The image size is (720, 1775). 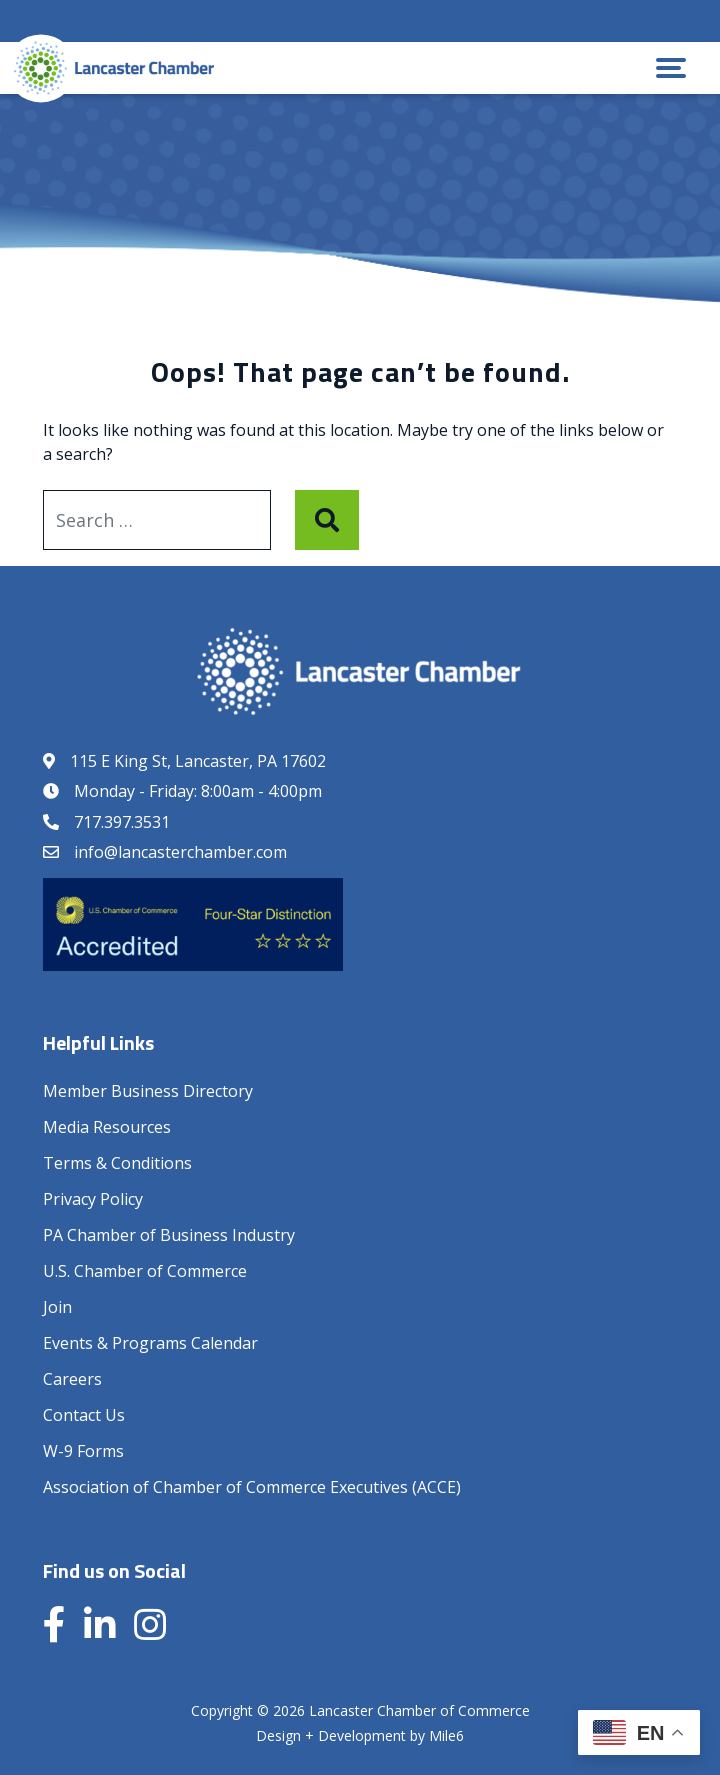 I want to click on [button], so click(x=671, y=68).